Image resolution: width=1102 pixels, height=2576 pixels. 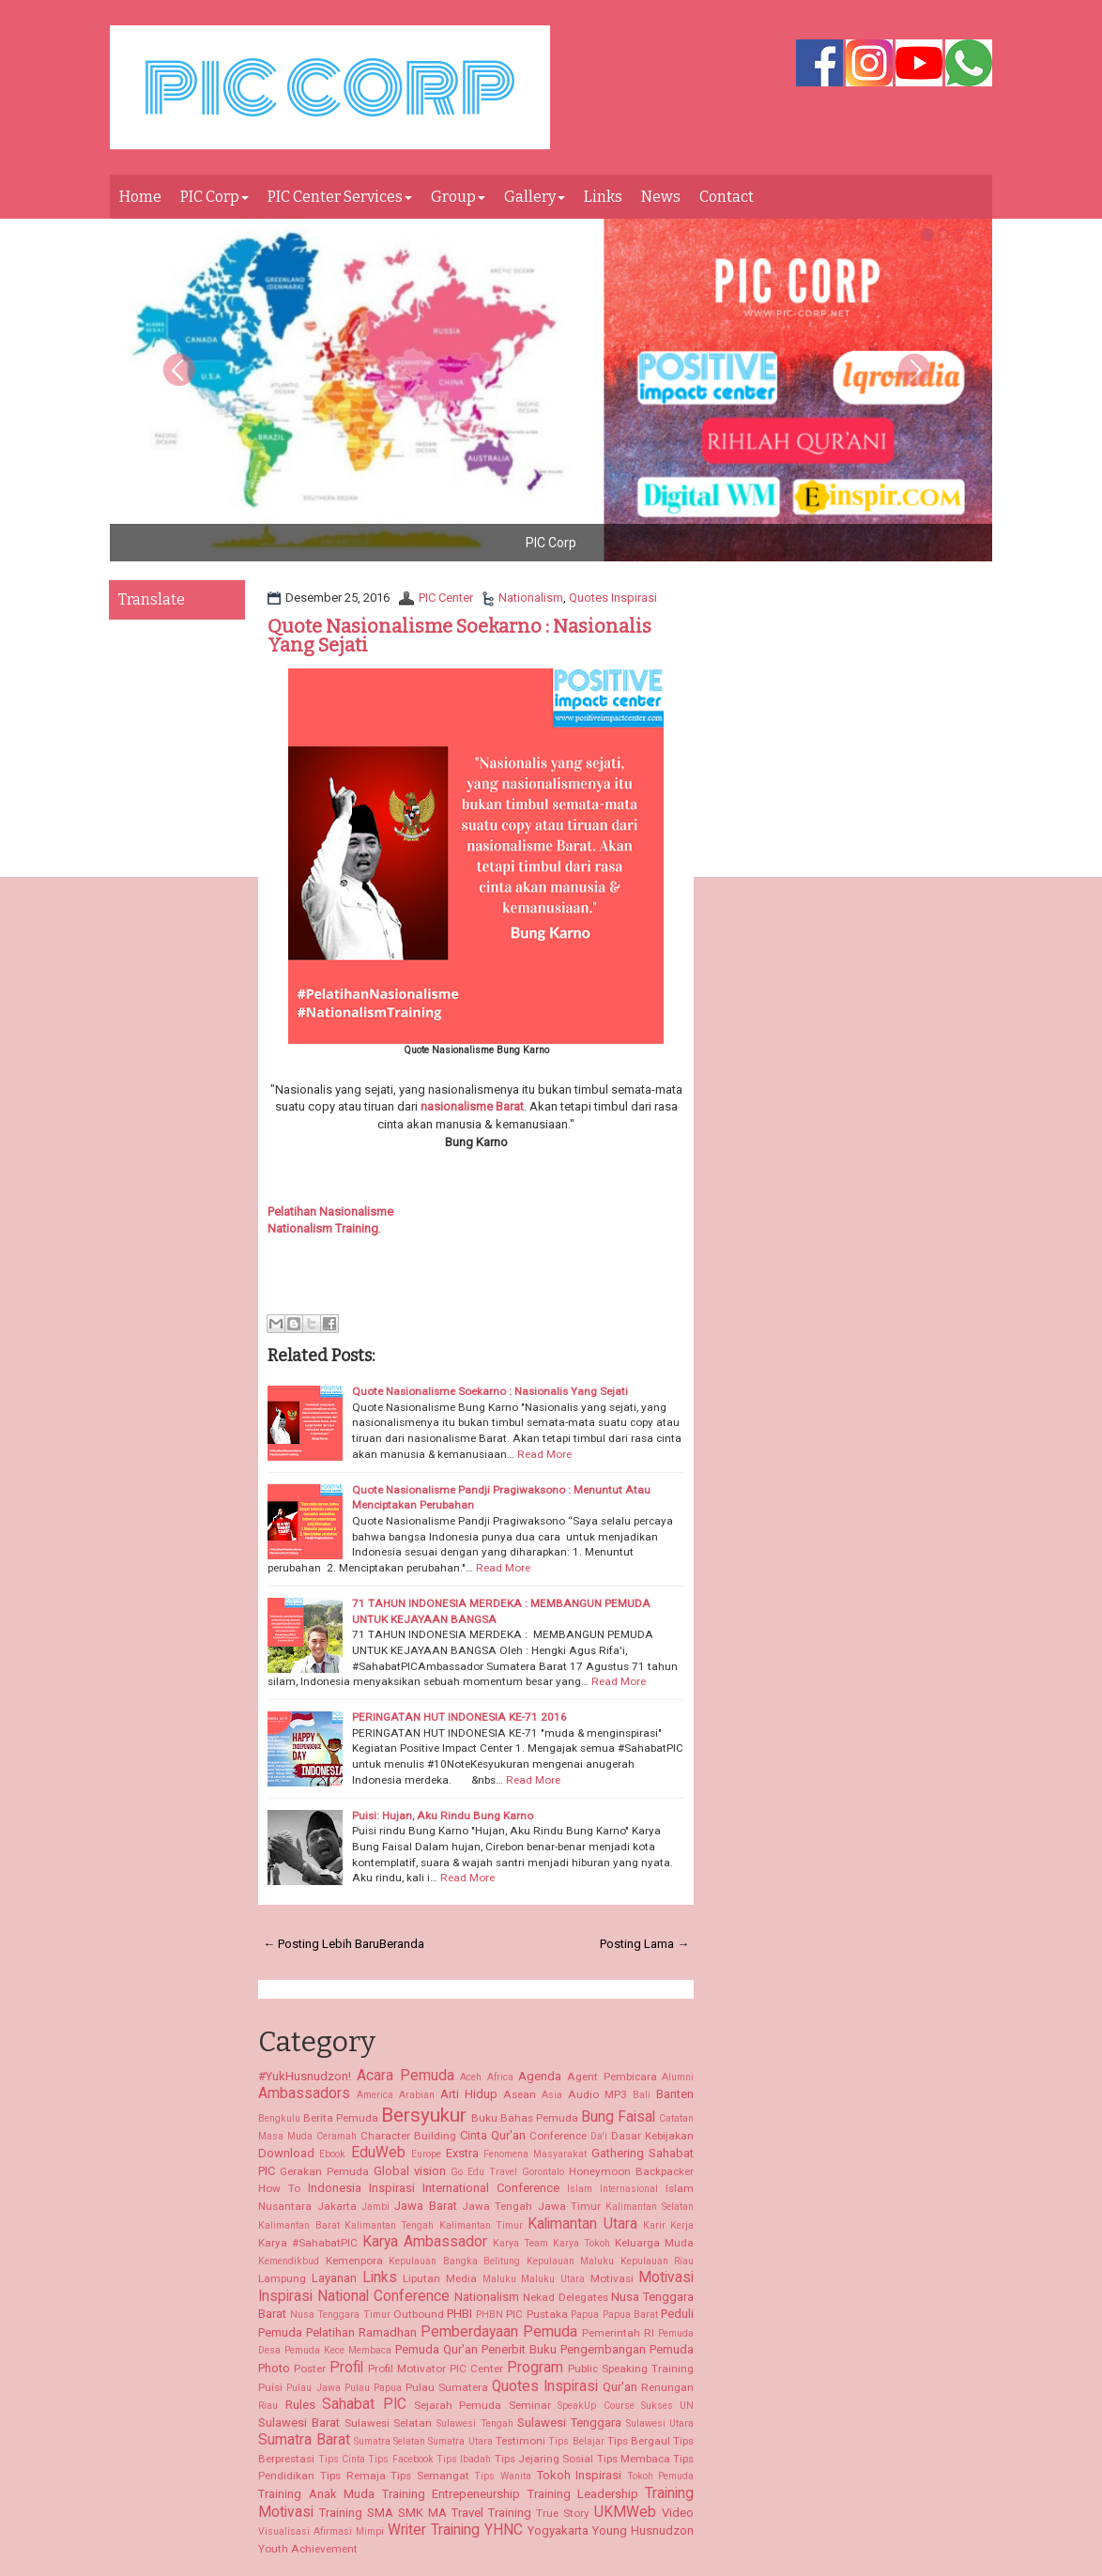 I want to click on Sukses UN, so click(x=667, y=2406).